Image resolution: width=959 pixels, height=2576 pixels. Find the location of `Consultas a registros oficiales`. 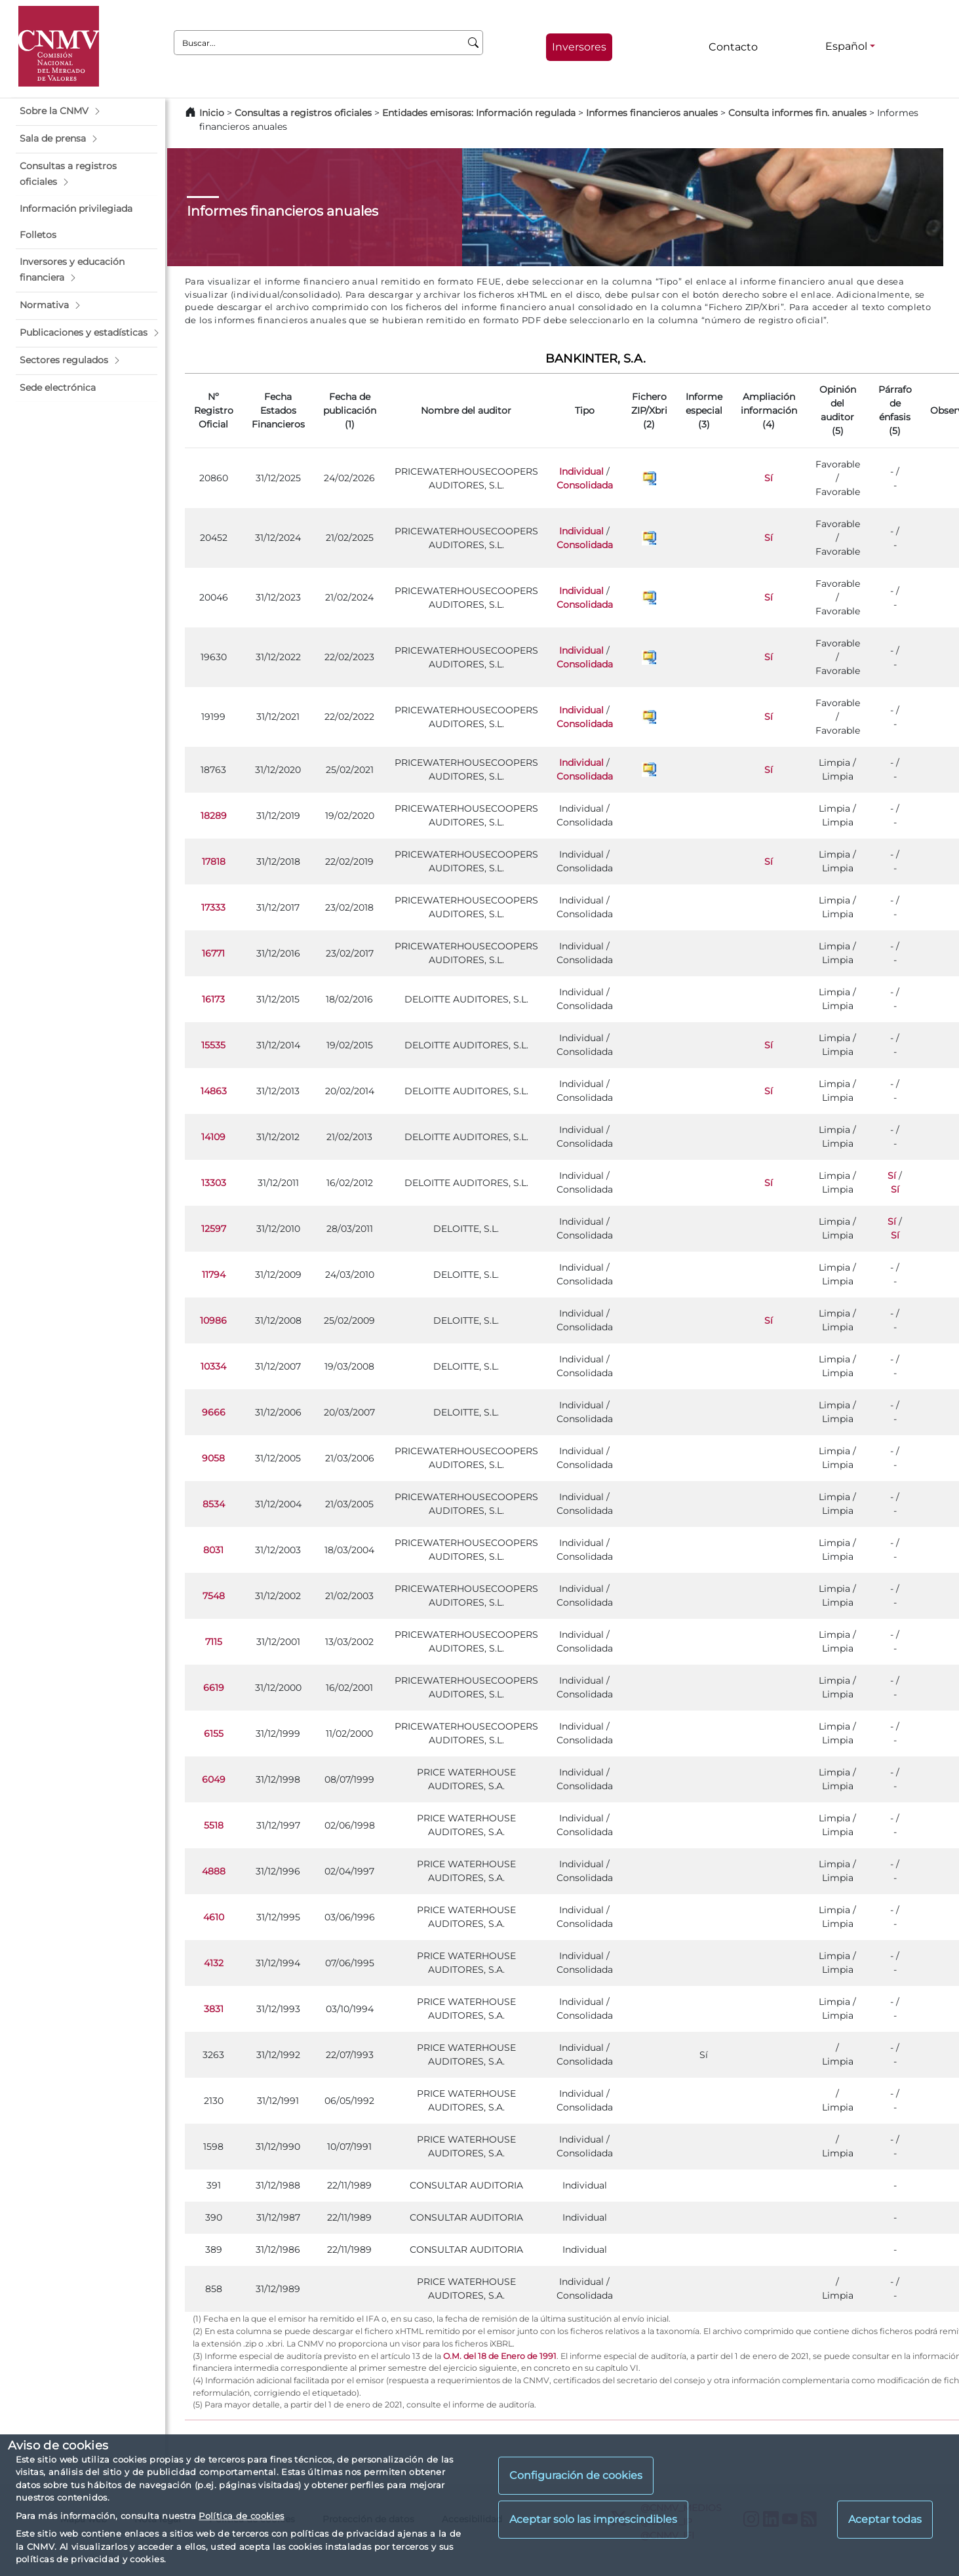

Consultas a registros oficiales is located at coordinates (303, 113).